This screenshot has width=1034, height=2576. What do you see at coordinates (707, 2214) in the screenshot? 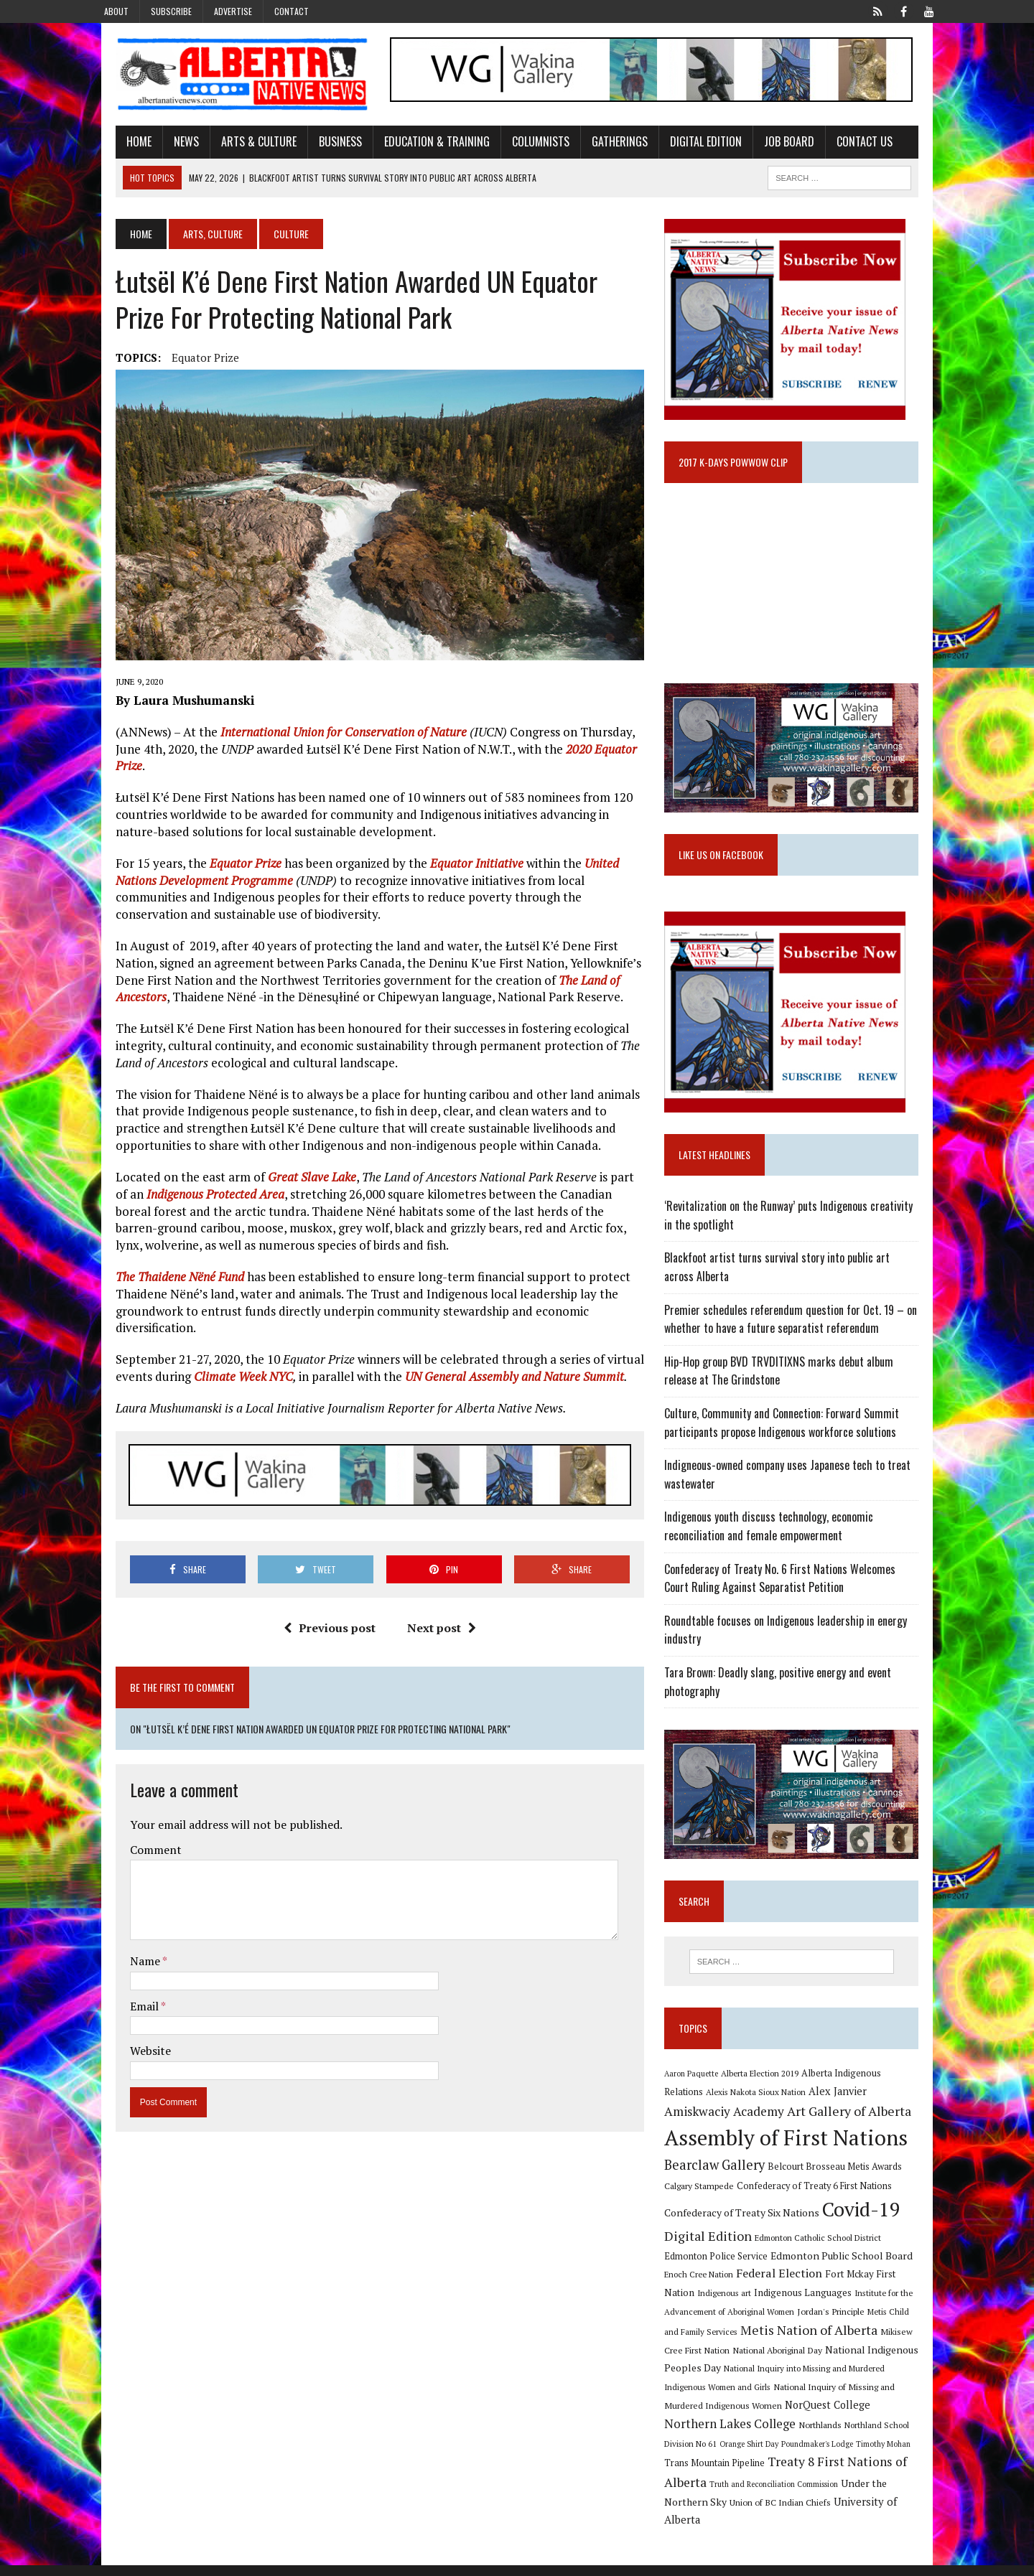
I see `Calgary Stampede [Calgary Stampede (10 items)]` at bounding box center [707, 2214].